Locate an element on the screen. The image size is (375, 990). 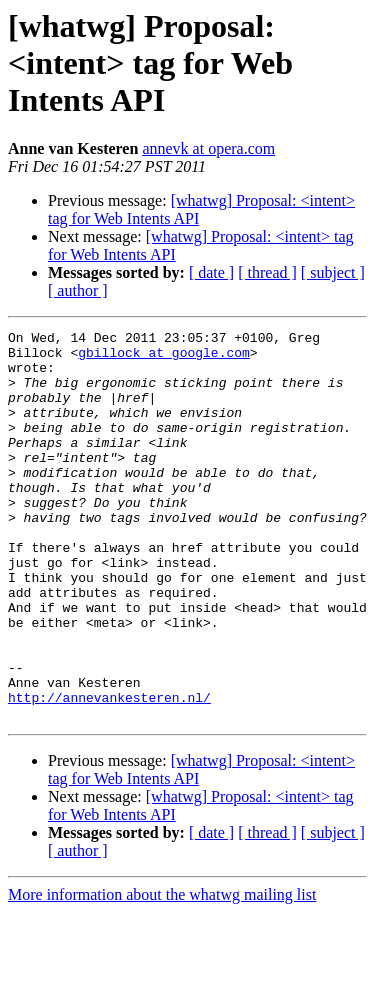
[ thread ] is located at coordinates (267, 272).